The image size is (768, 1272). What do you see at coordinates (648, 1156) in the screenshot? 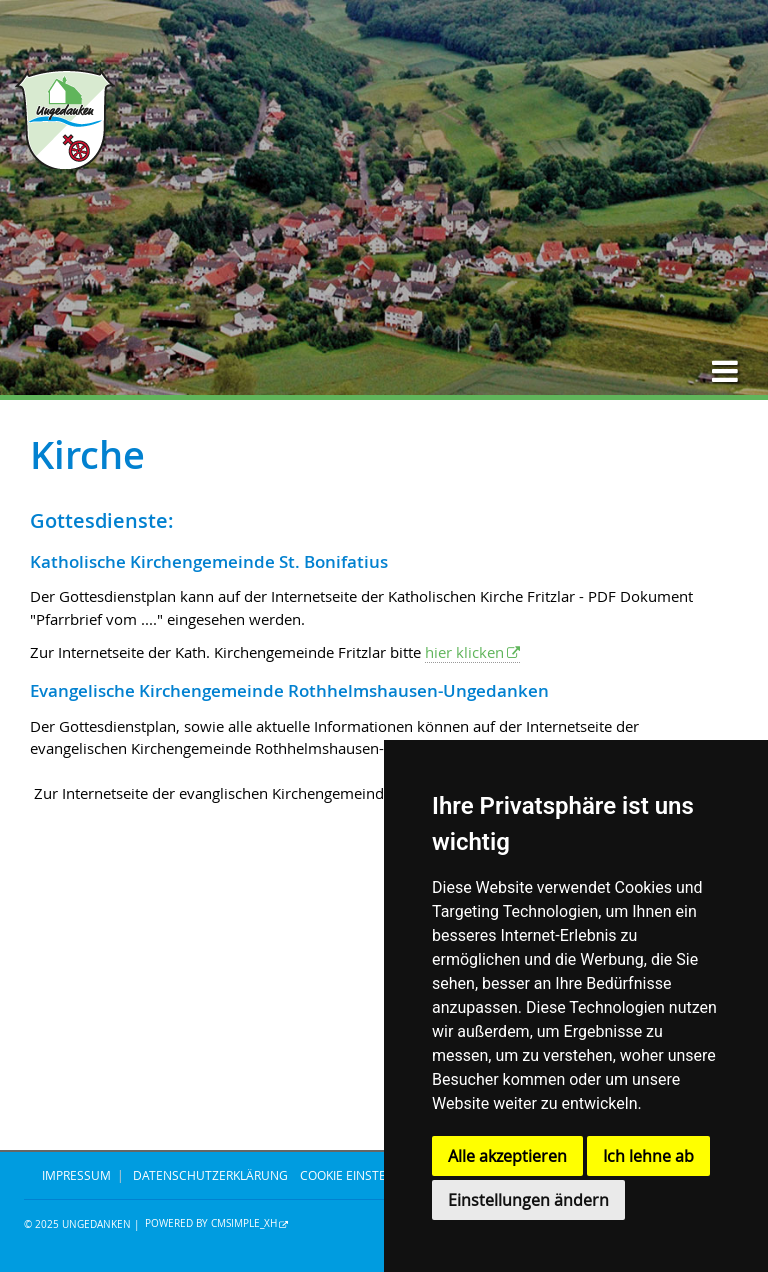
I see `Ich lehne ab [button]` at bounding box center [648, 1156].